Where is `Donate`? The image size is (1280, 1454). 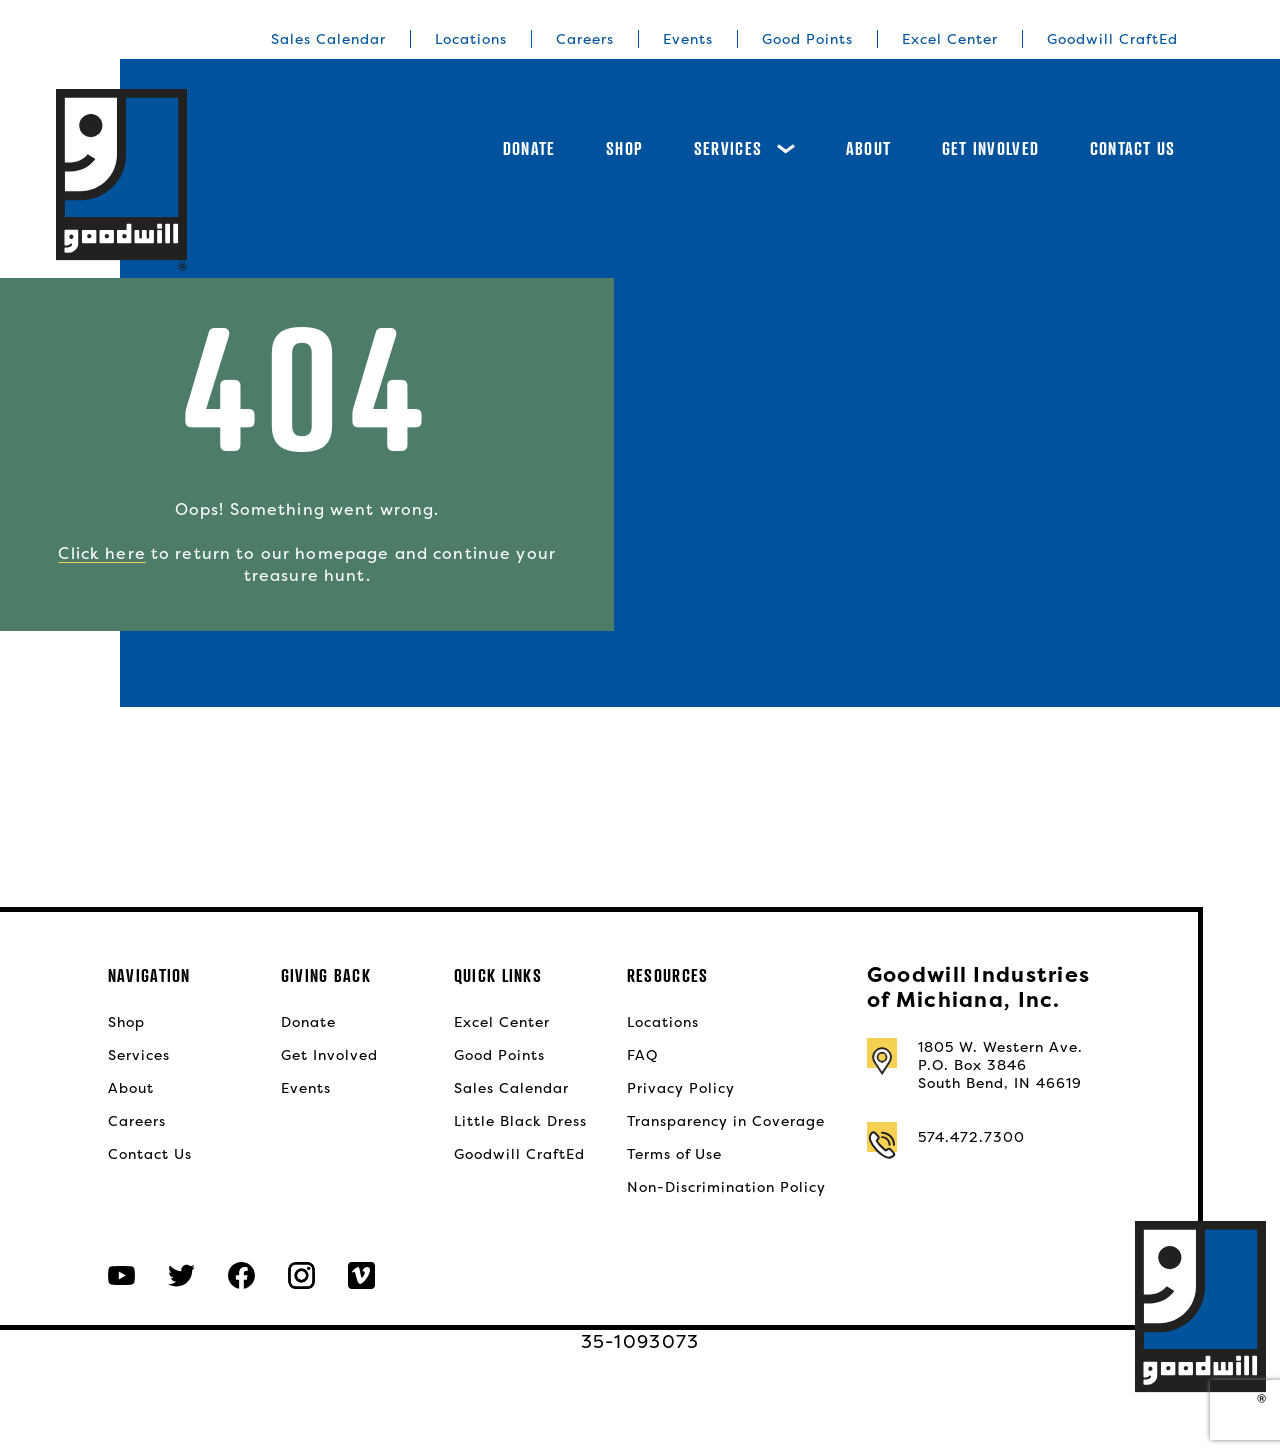 Donate is located at coordinates (529, 148).